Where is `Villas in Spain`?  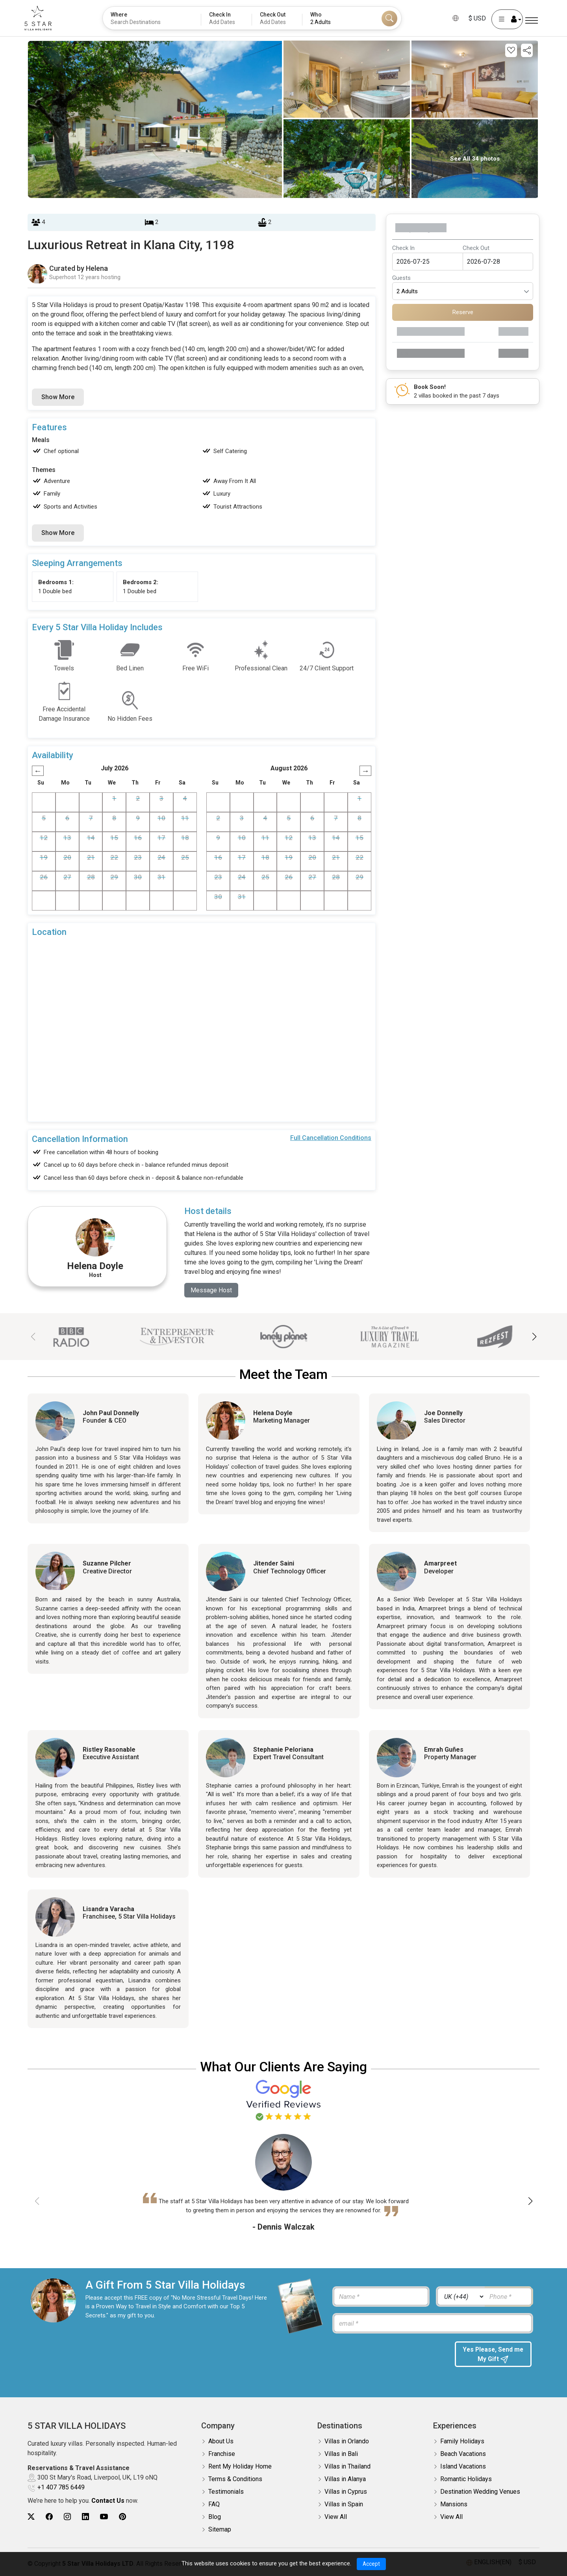
Villas in Spain is located at coordinates (343, 2504).